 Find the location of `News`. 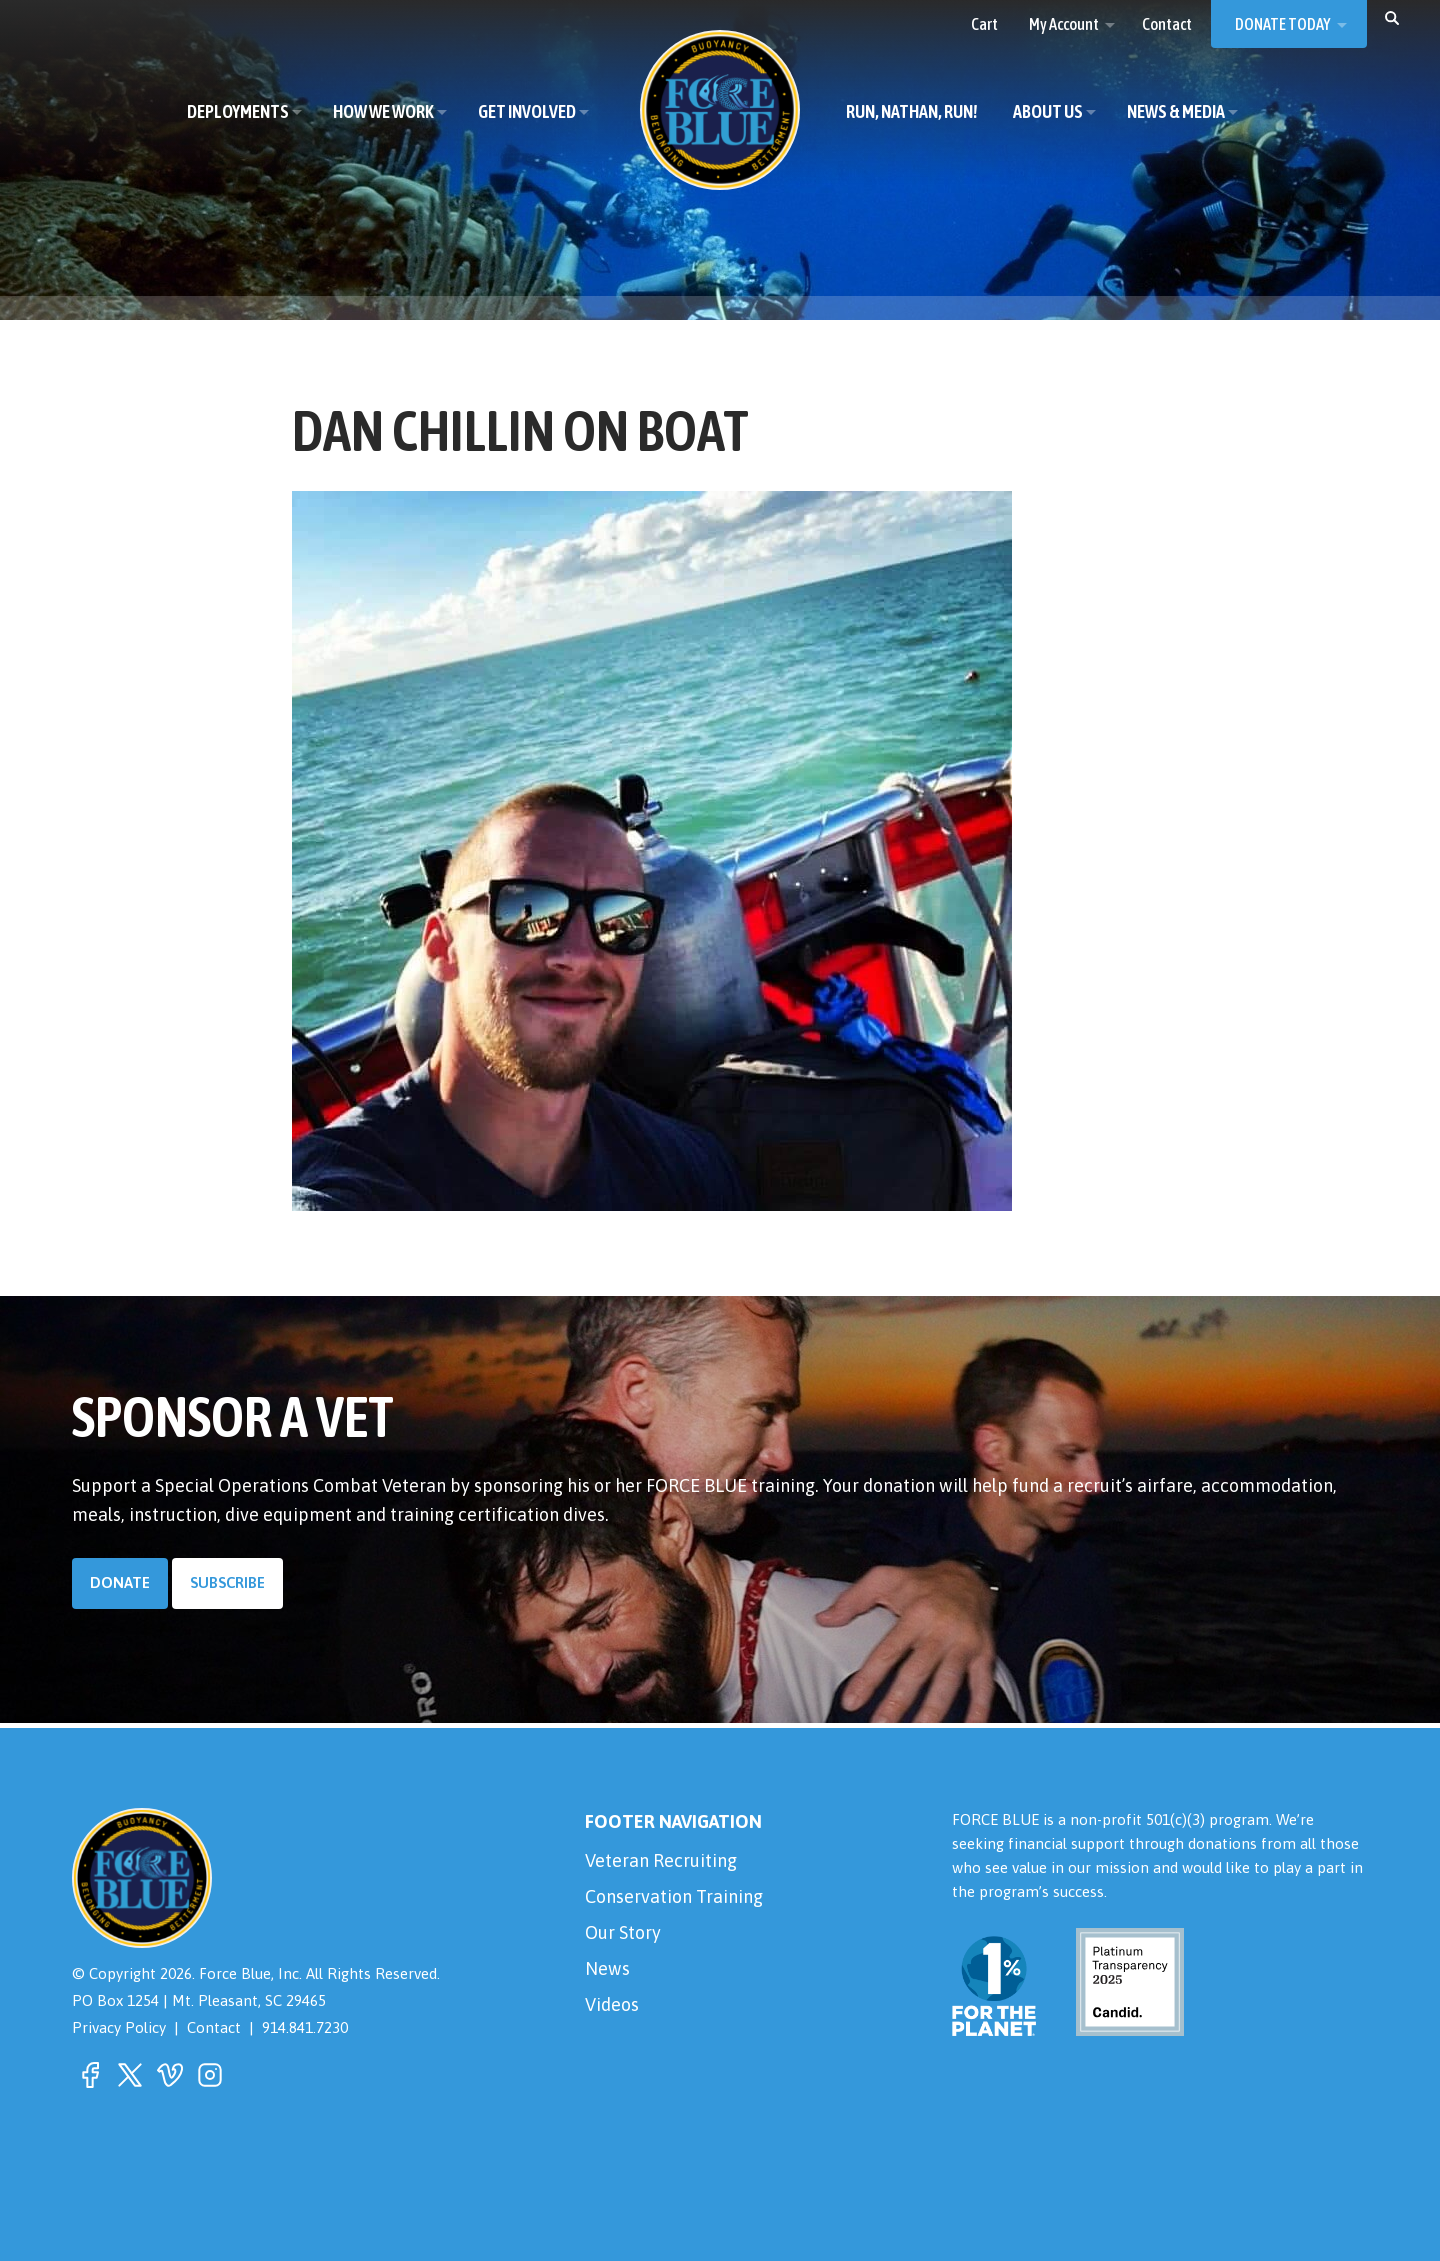

News is located at coordinates (607, 1968).